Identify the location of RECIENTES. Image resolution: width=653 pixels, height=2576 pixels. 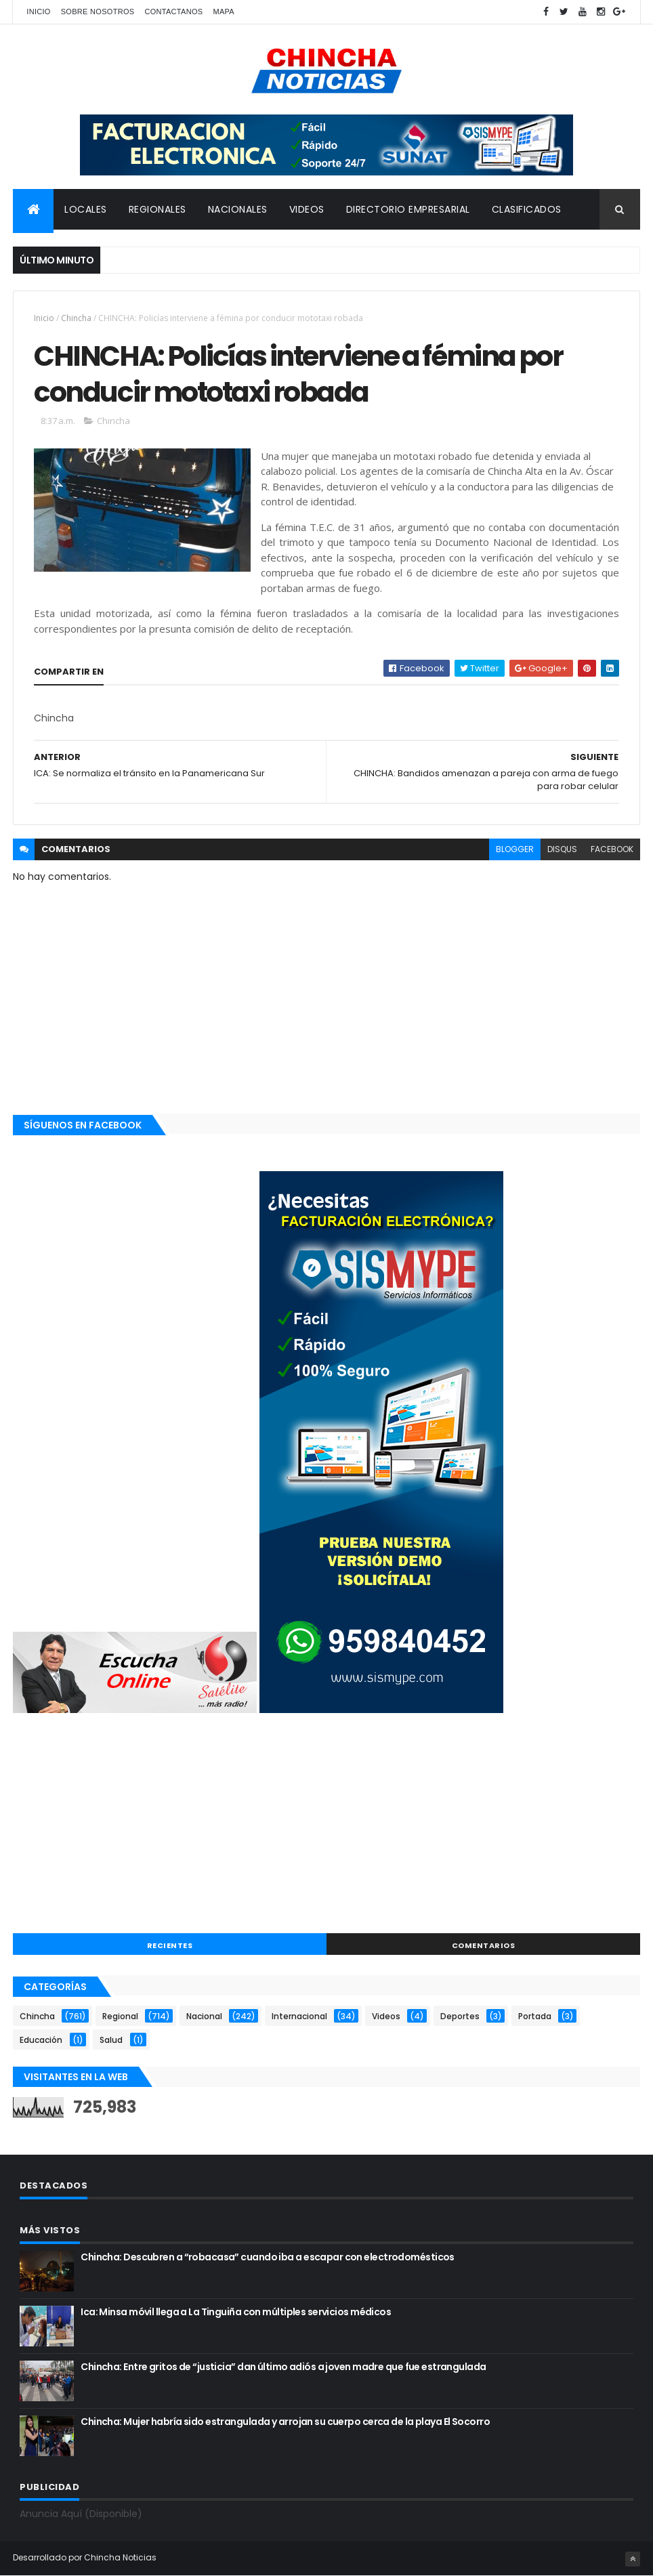
(170, 1945).